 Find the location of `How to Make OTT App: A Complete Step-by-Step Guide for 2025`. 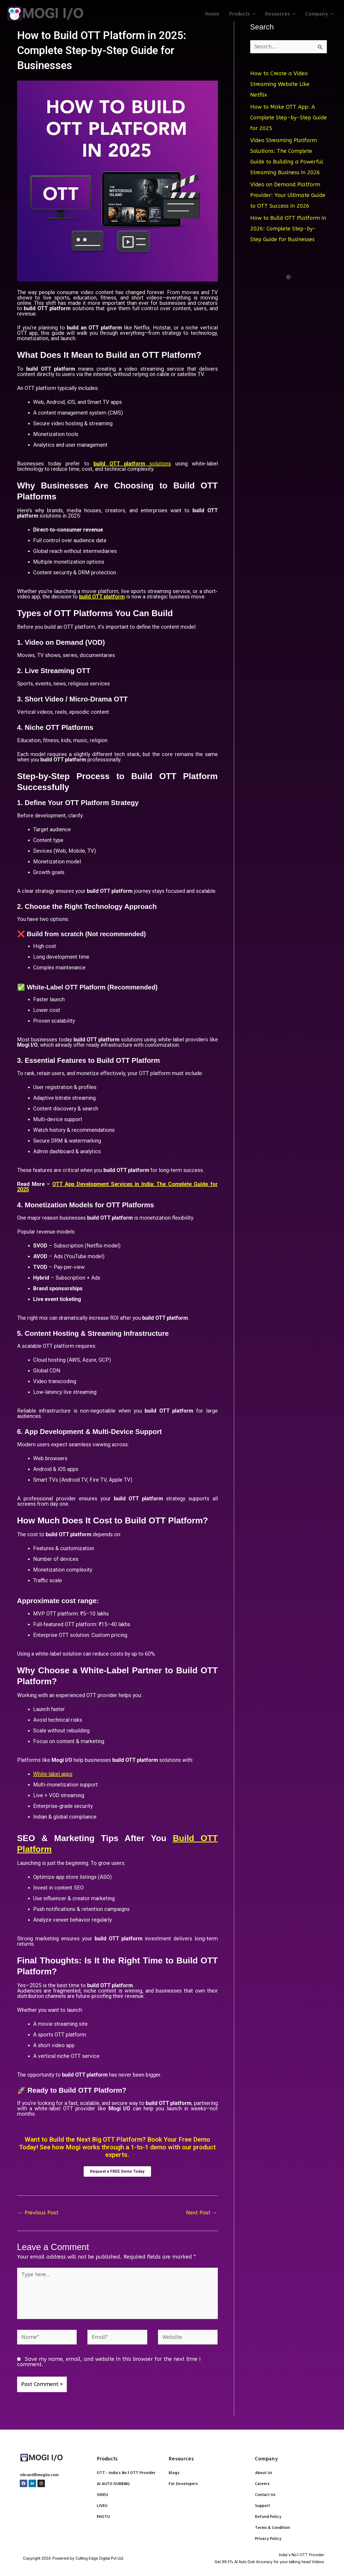

How to Make OTT App: A Complete Step-by-Step Guide for 2025 is located at coordinates (288, 117).